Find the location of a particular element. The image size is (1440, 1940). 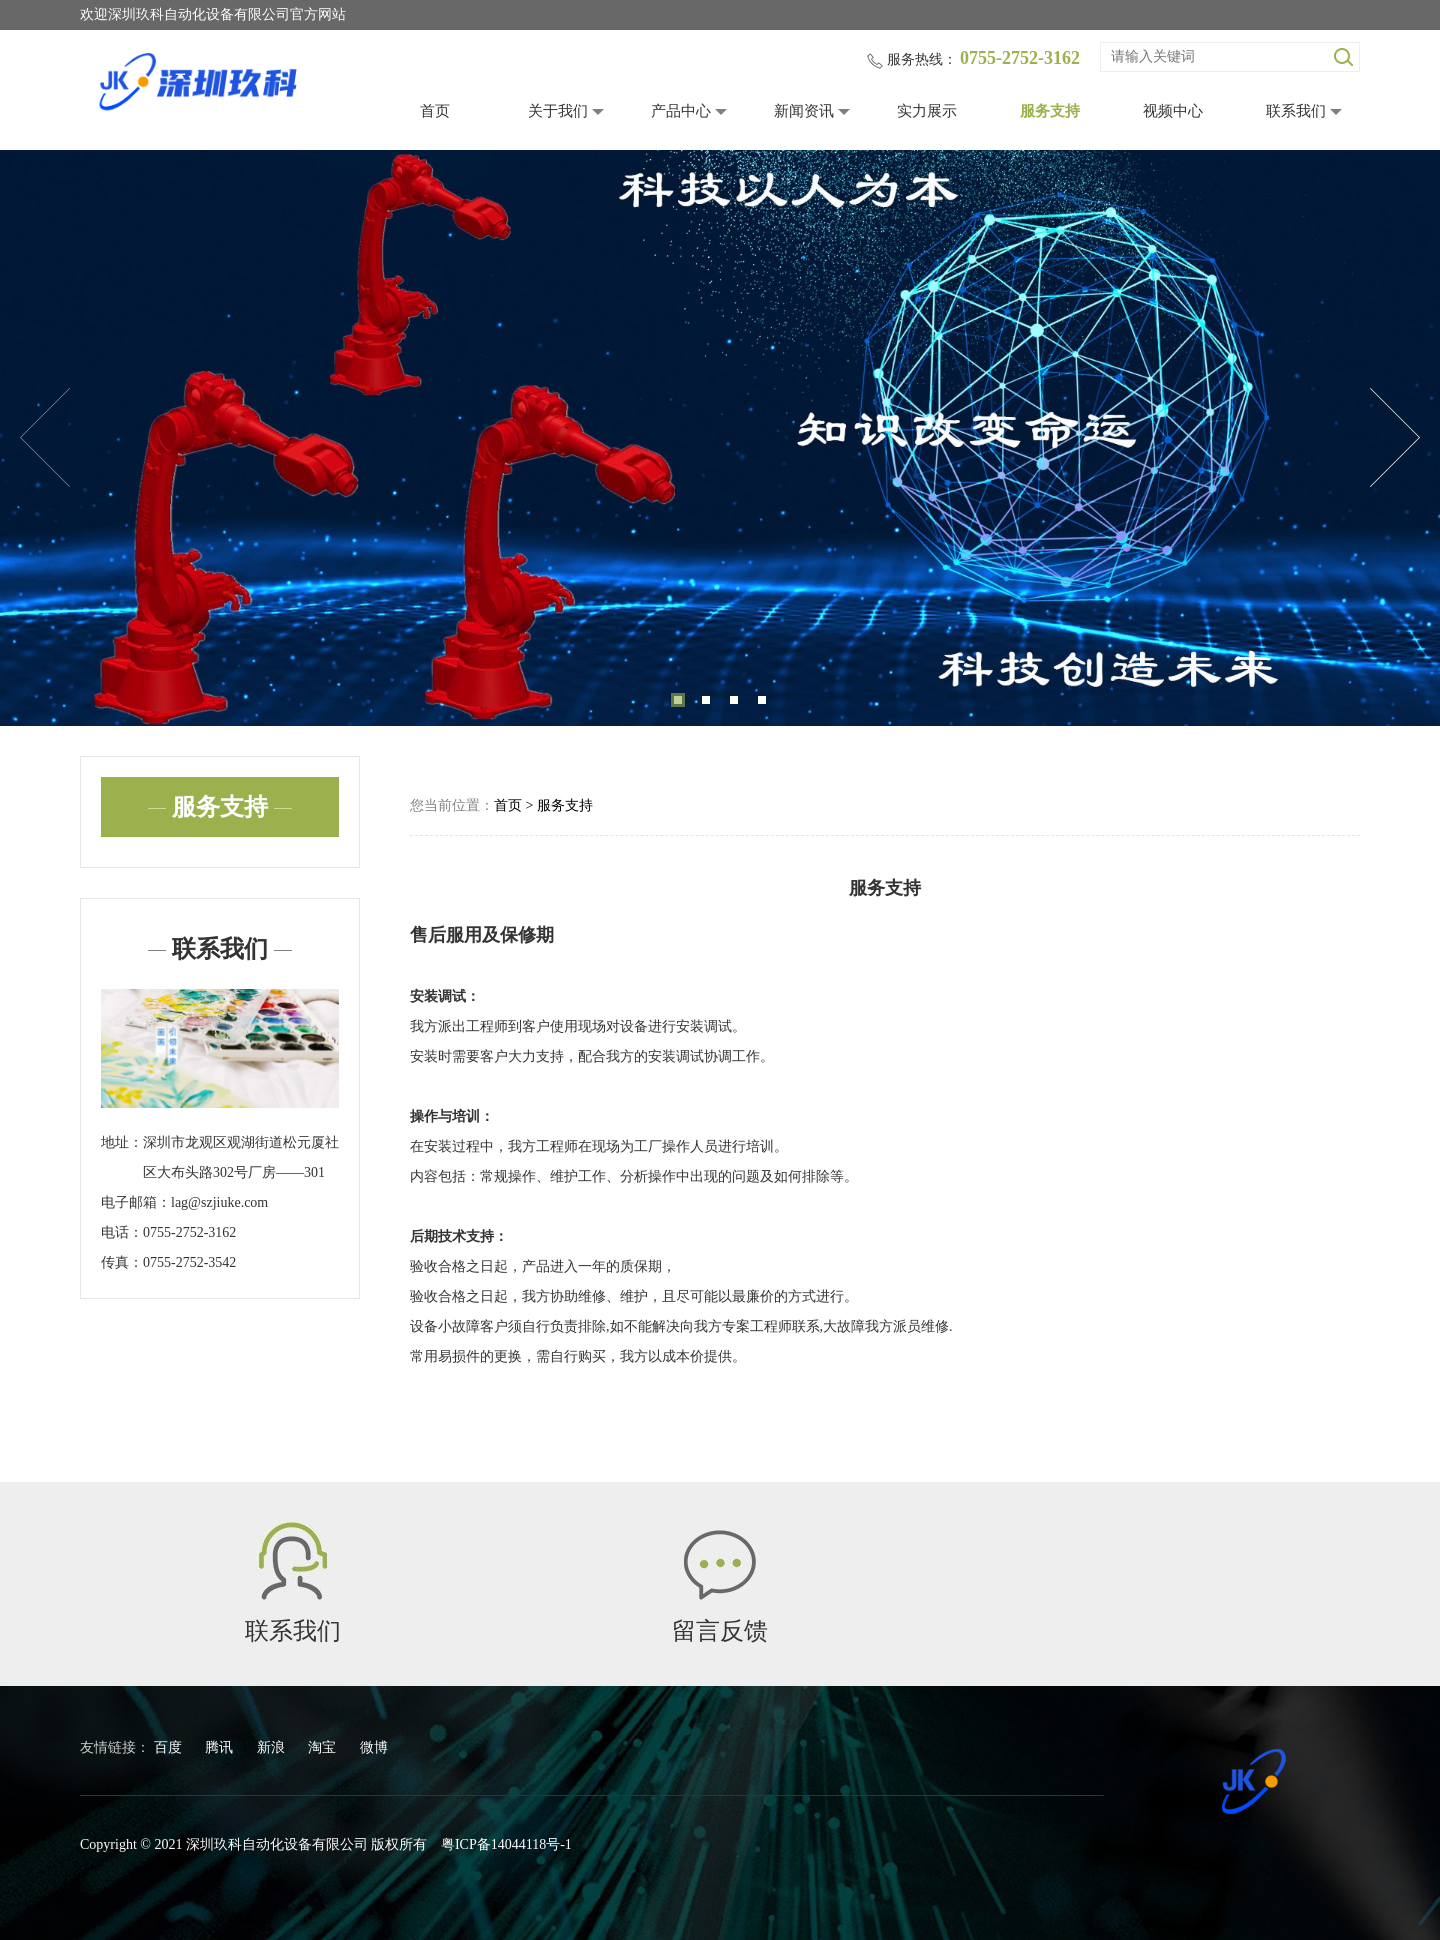

产品中心 is located at coordinates (681, 111).